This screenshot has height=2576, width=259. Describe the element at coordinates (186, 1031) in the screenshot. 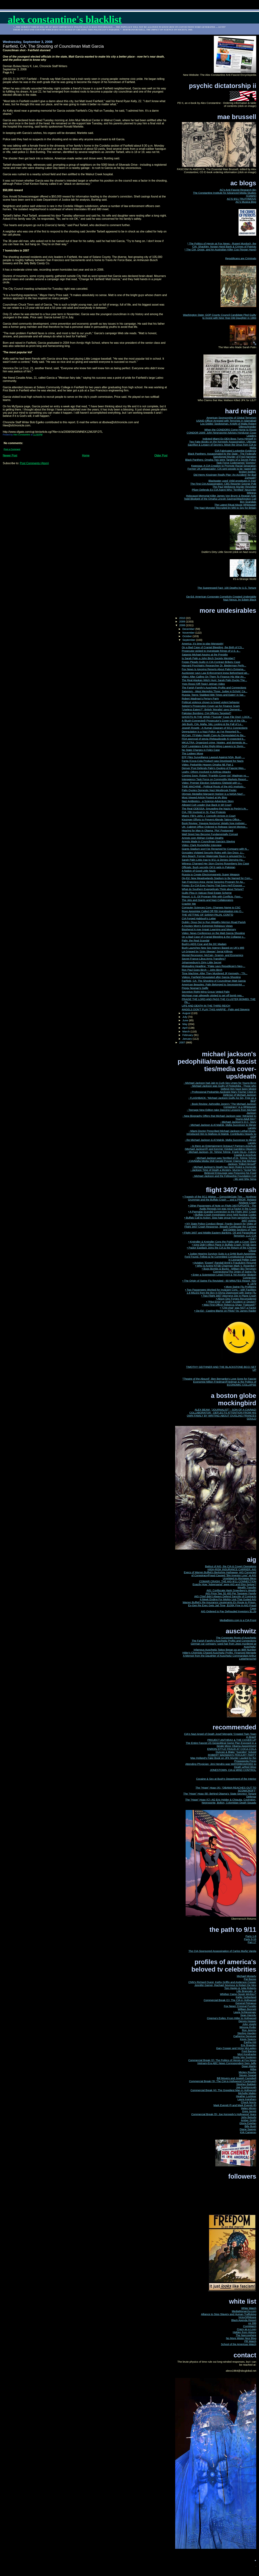

I see `March` at that location.